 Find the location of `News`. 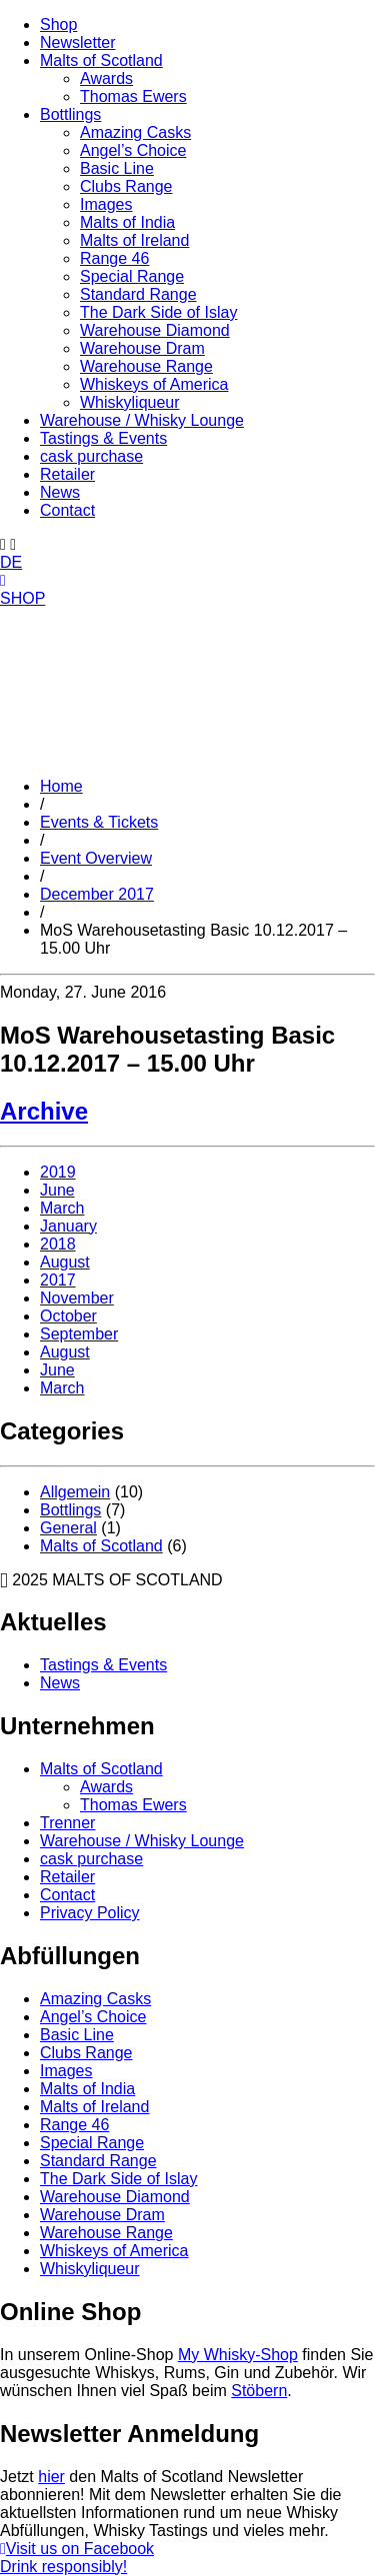

News is located at coordinates (60, 492).